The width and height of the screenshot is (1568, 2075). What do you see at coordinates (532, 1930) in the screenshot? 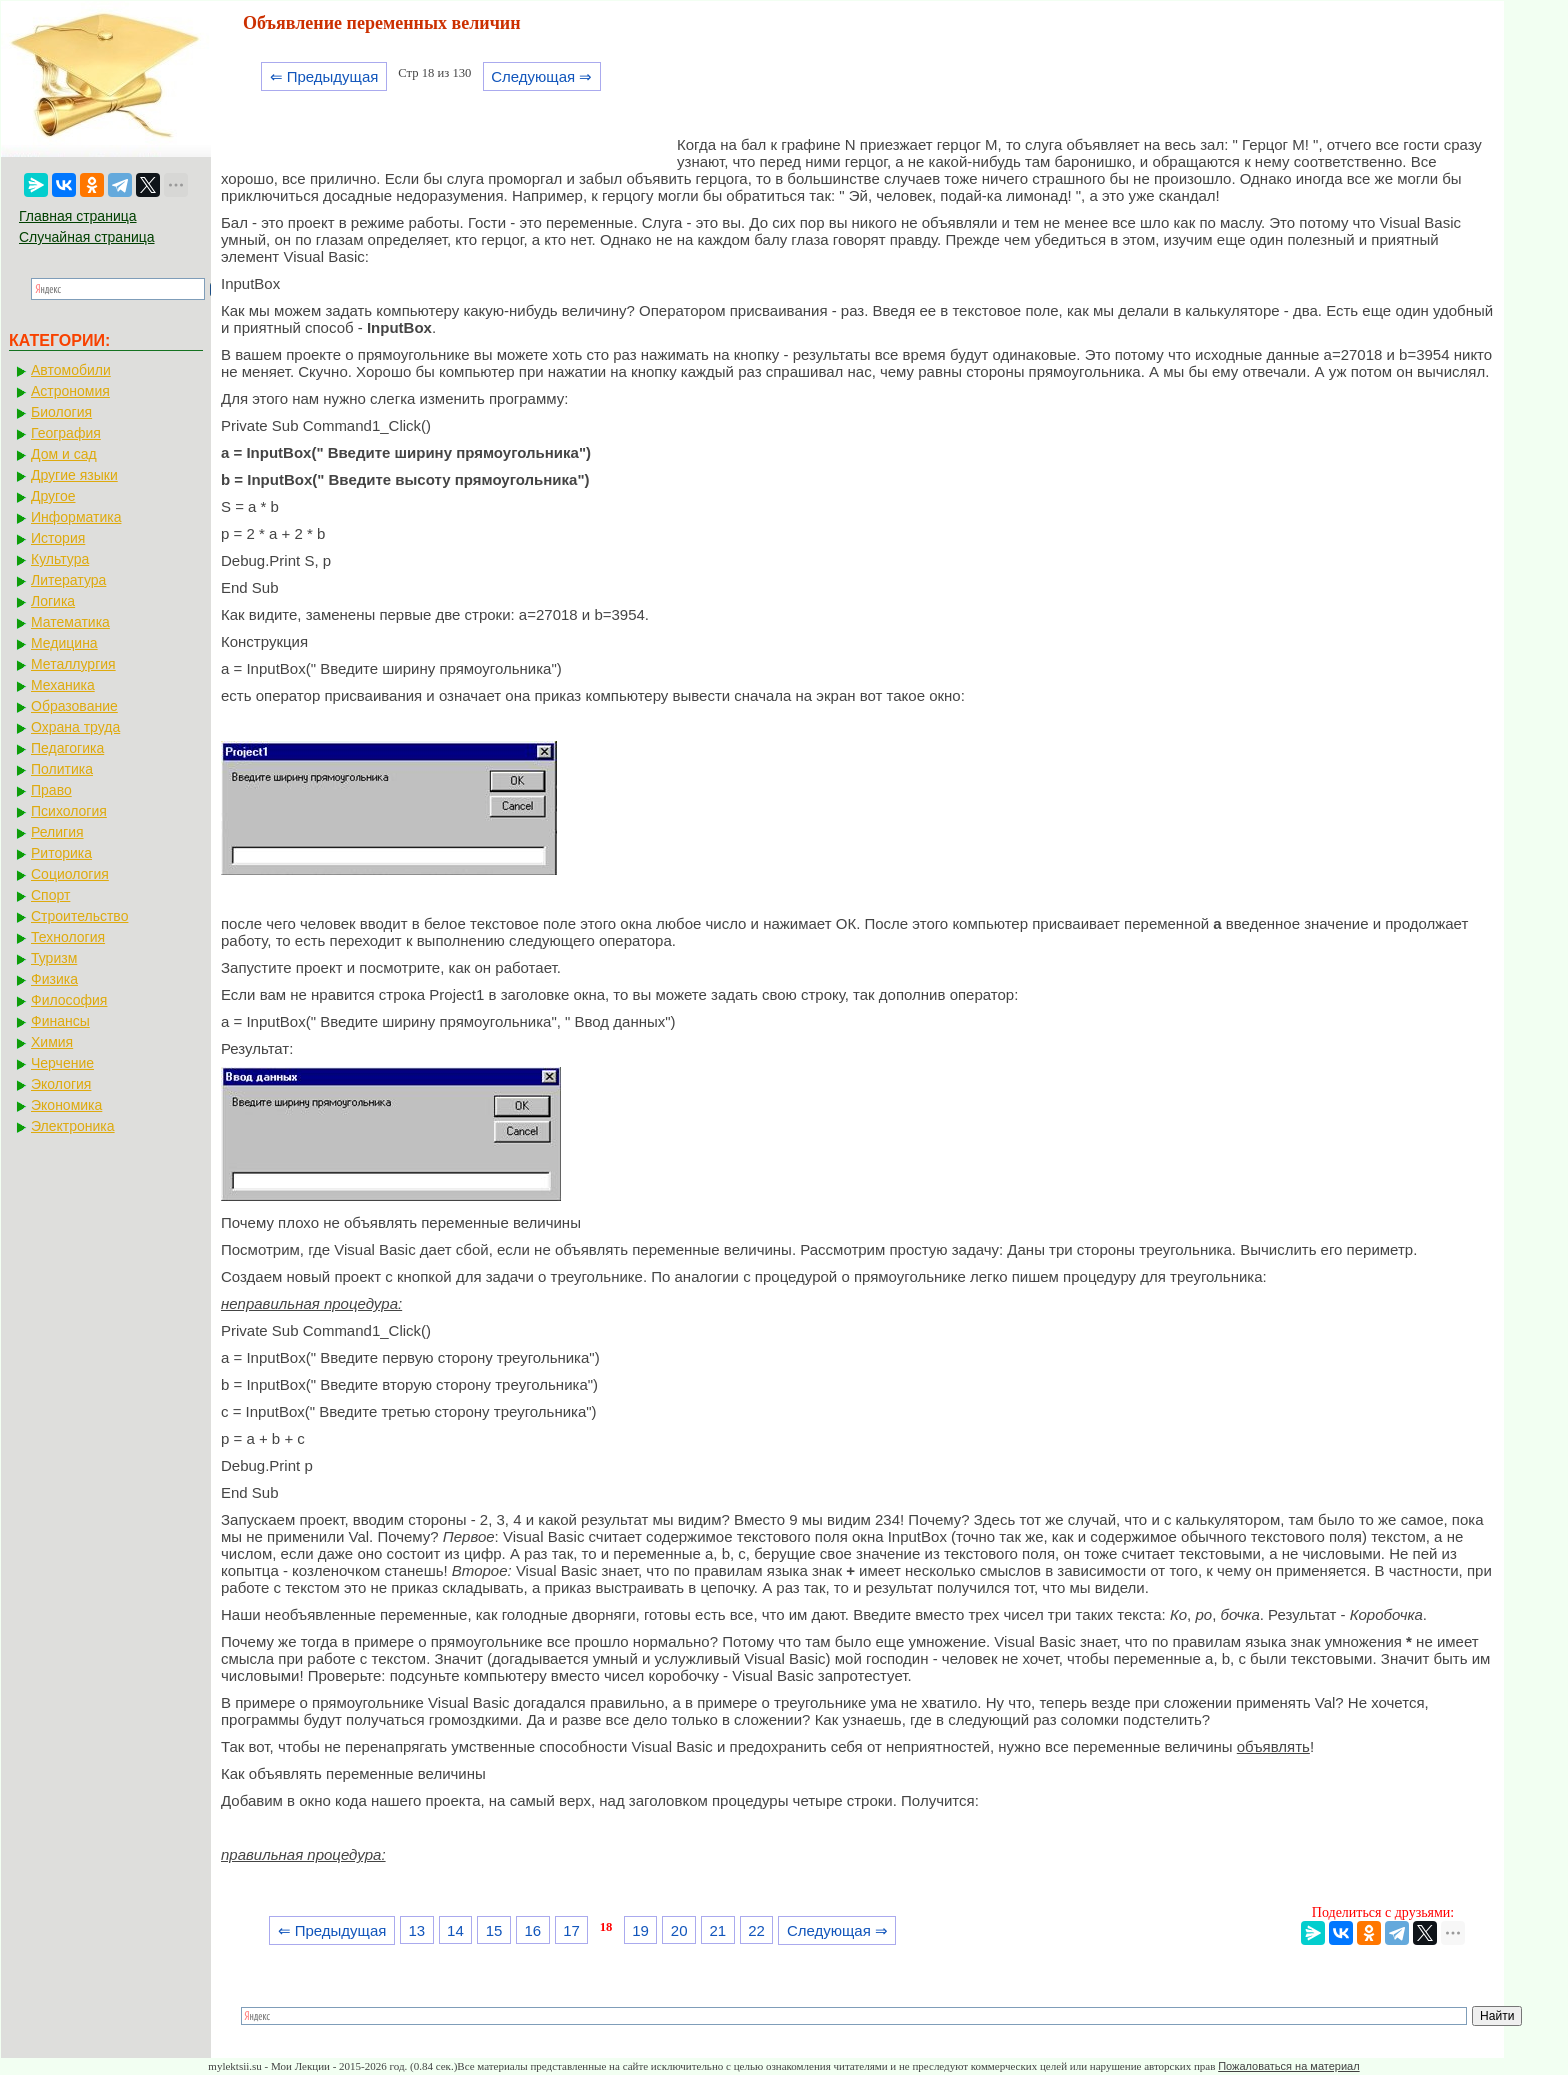
I see `16` at bounding box center [532, 1930].